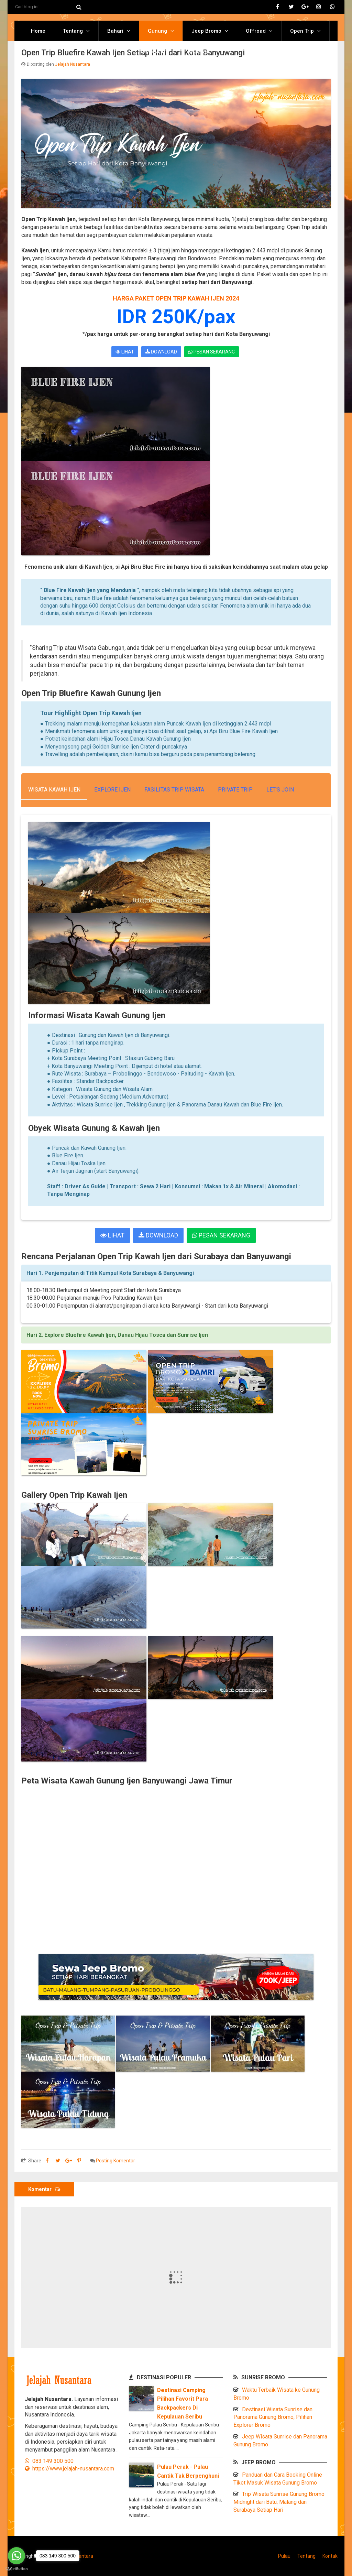  What do you see at coordinates (206, 31) in the screenshot?
I see `Jeep Bromo` at bounding box center [206, 31].